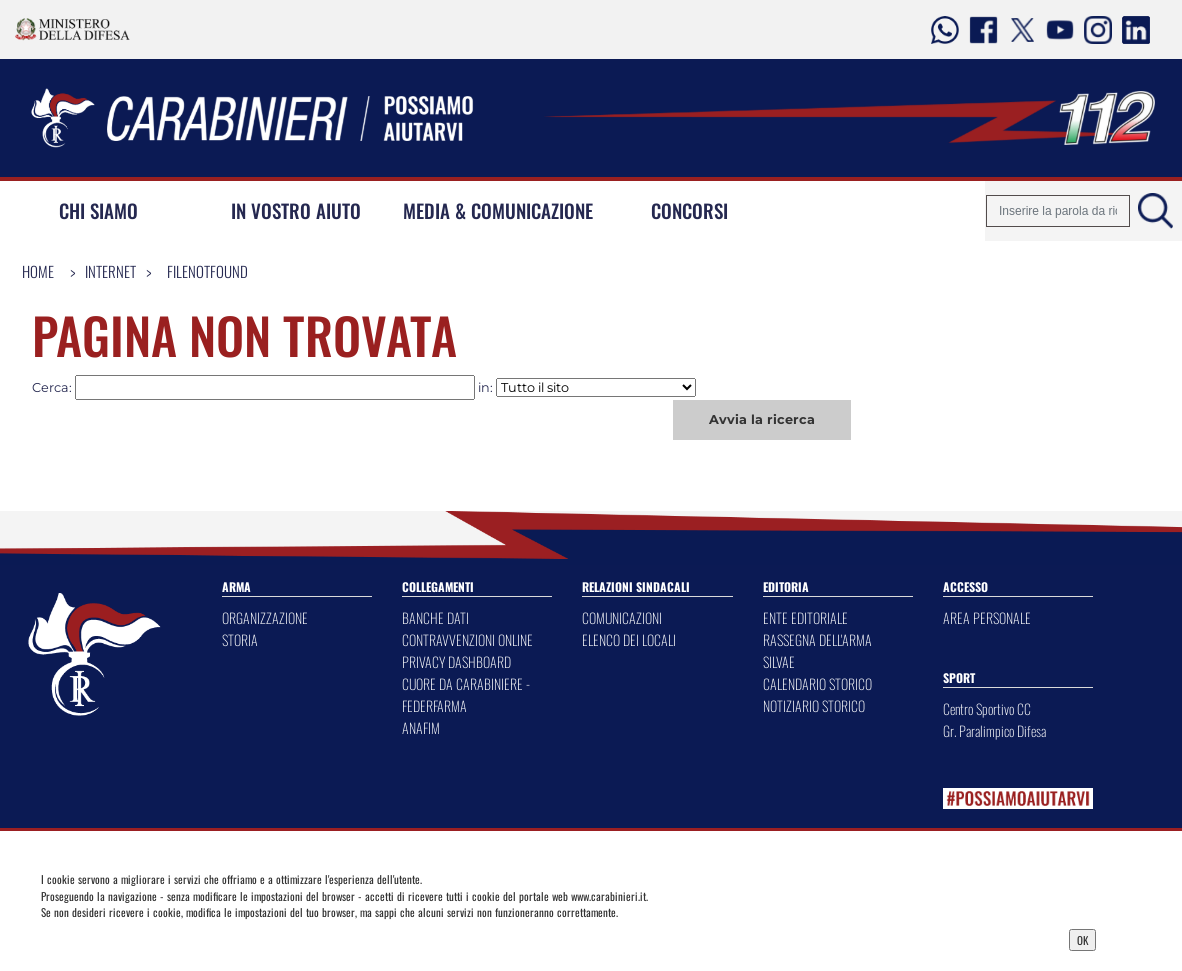 The image size is (1182, 971). What do you see at coordinates (622, 617) in the screenshot?
I see `COMUNICAZIONI` at bounding box center [622, 617].